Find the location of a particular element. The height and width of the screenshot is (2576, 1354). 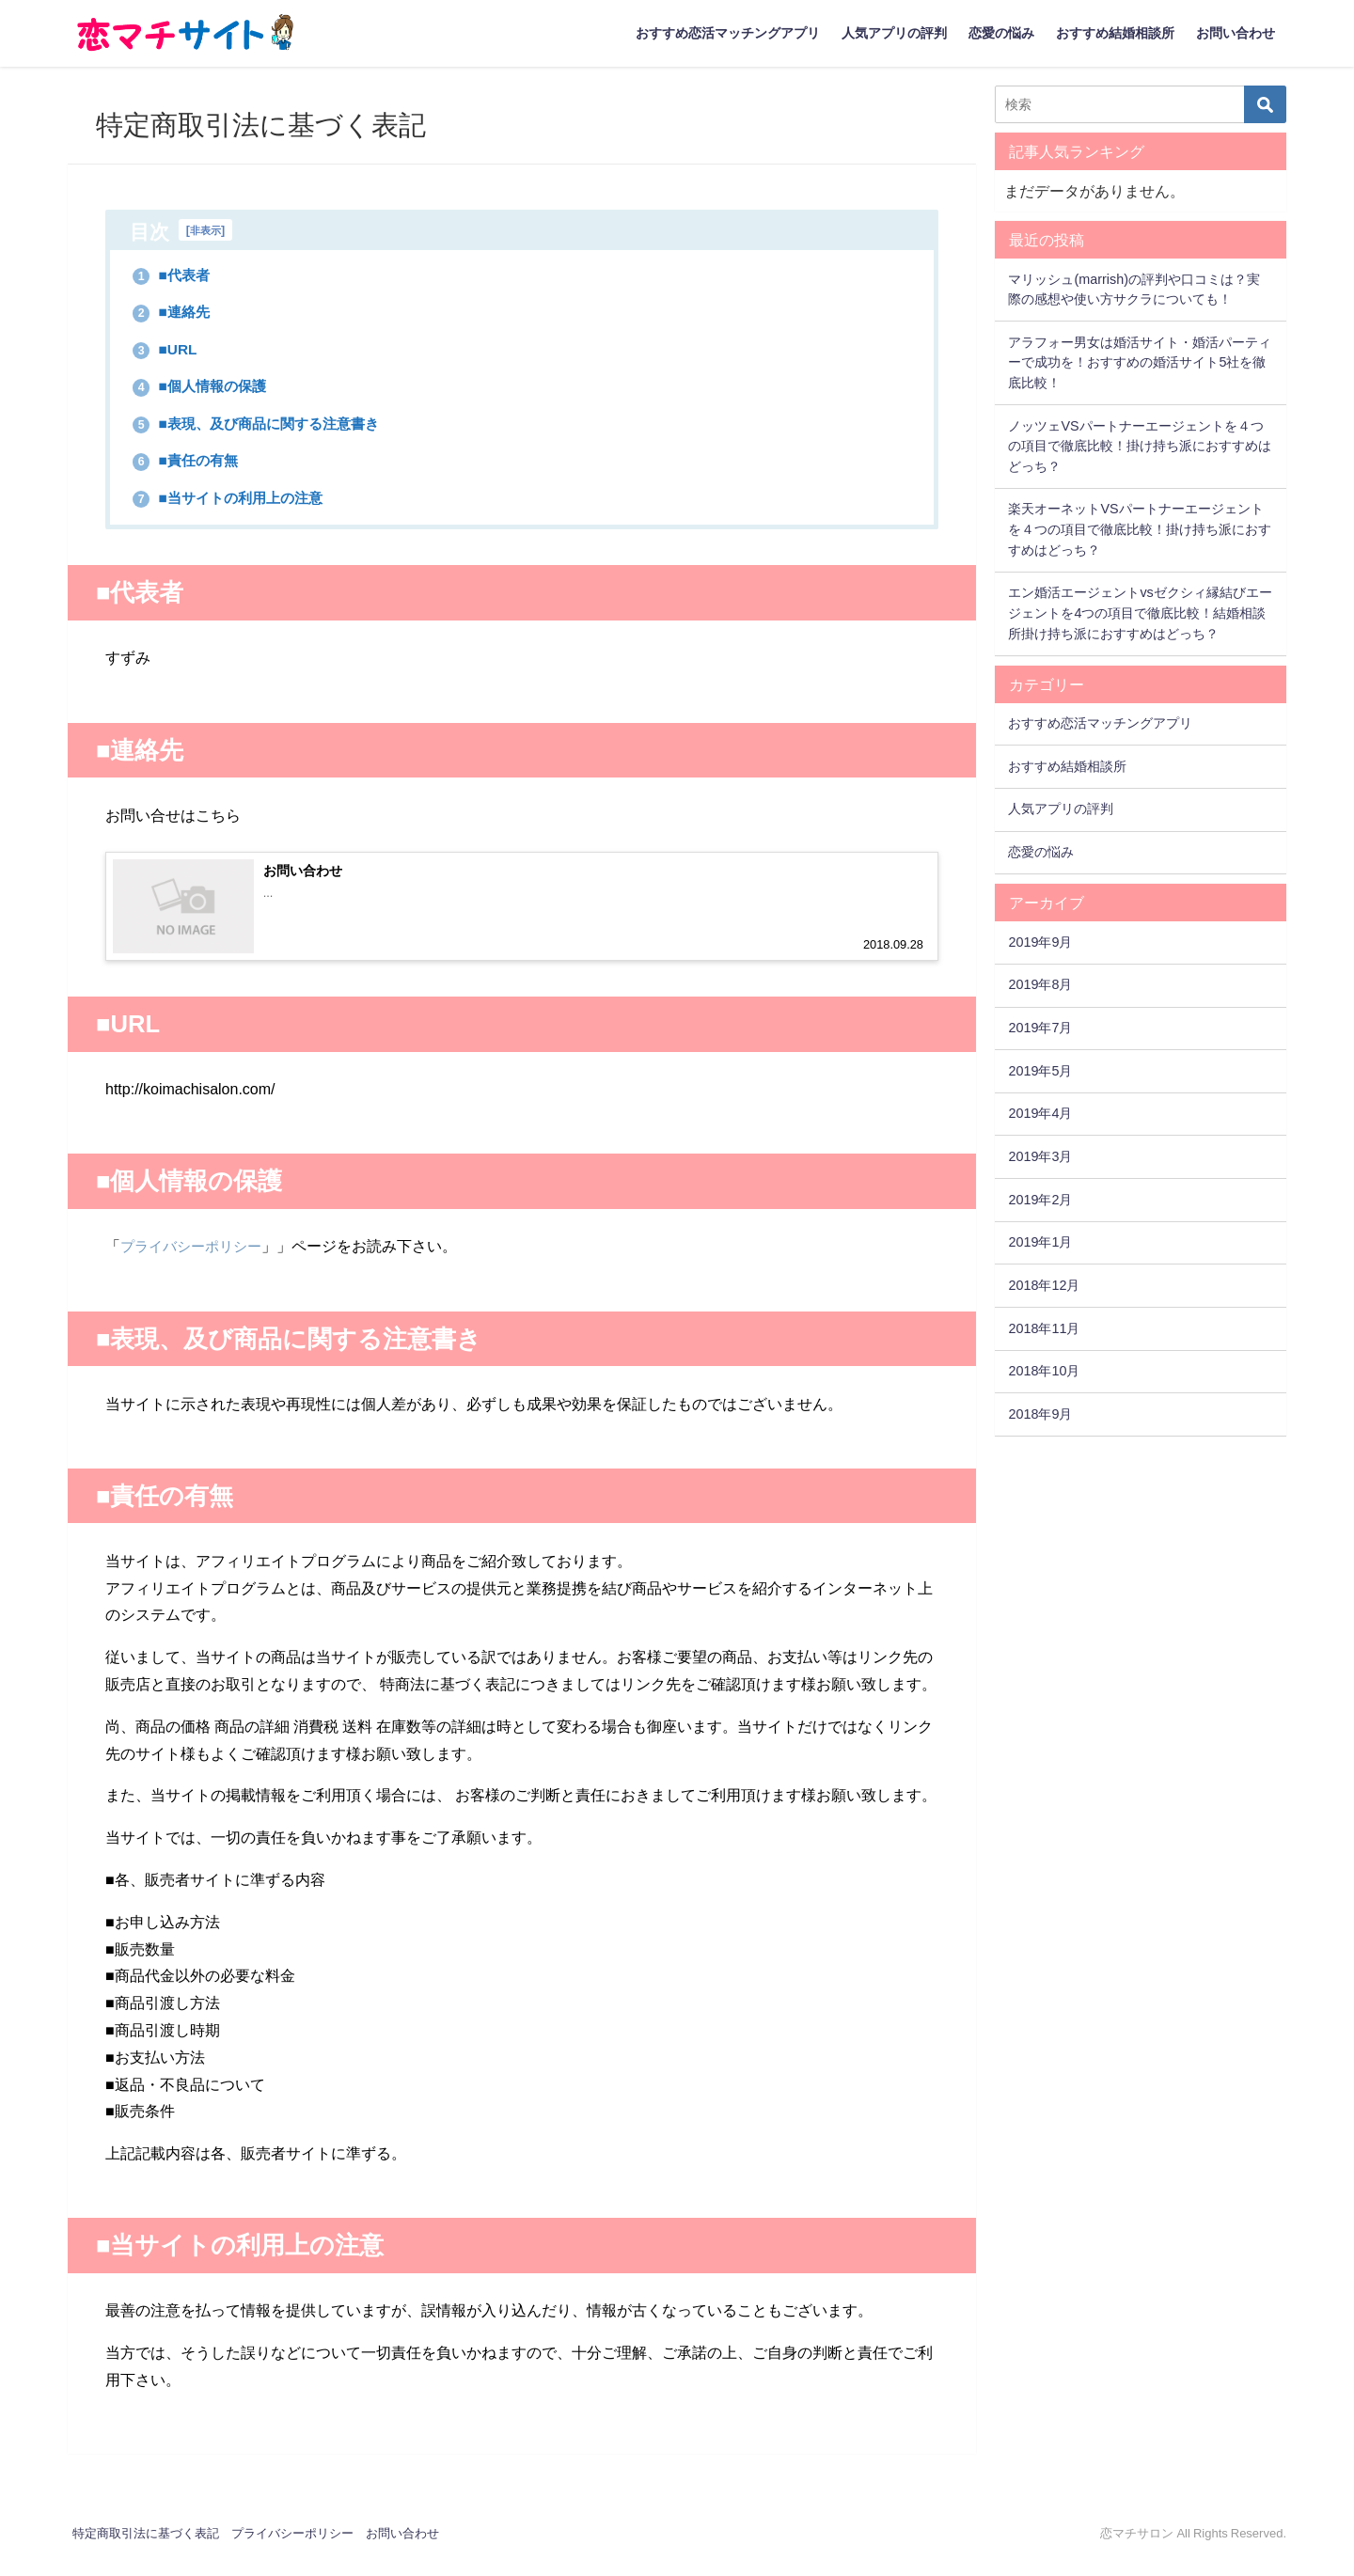

おすすめ恋活マッチングアプリ is located at coordinates (728, 32).